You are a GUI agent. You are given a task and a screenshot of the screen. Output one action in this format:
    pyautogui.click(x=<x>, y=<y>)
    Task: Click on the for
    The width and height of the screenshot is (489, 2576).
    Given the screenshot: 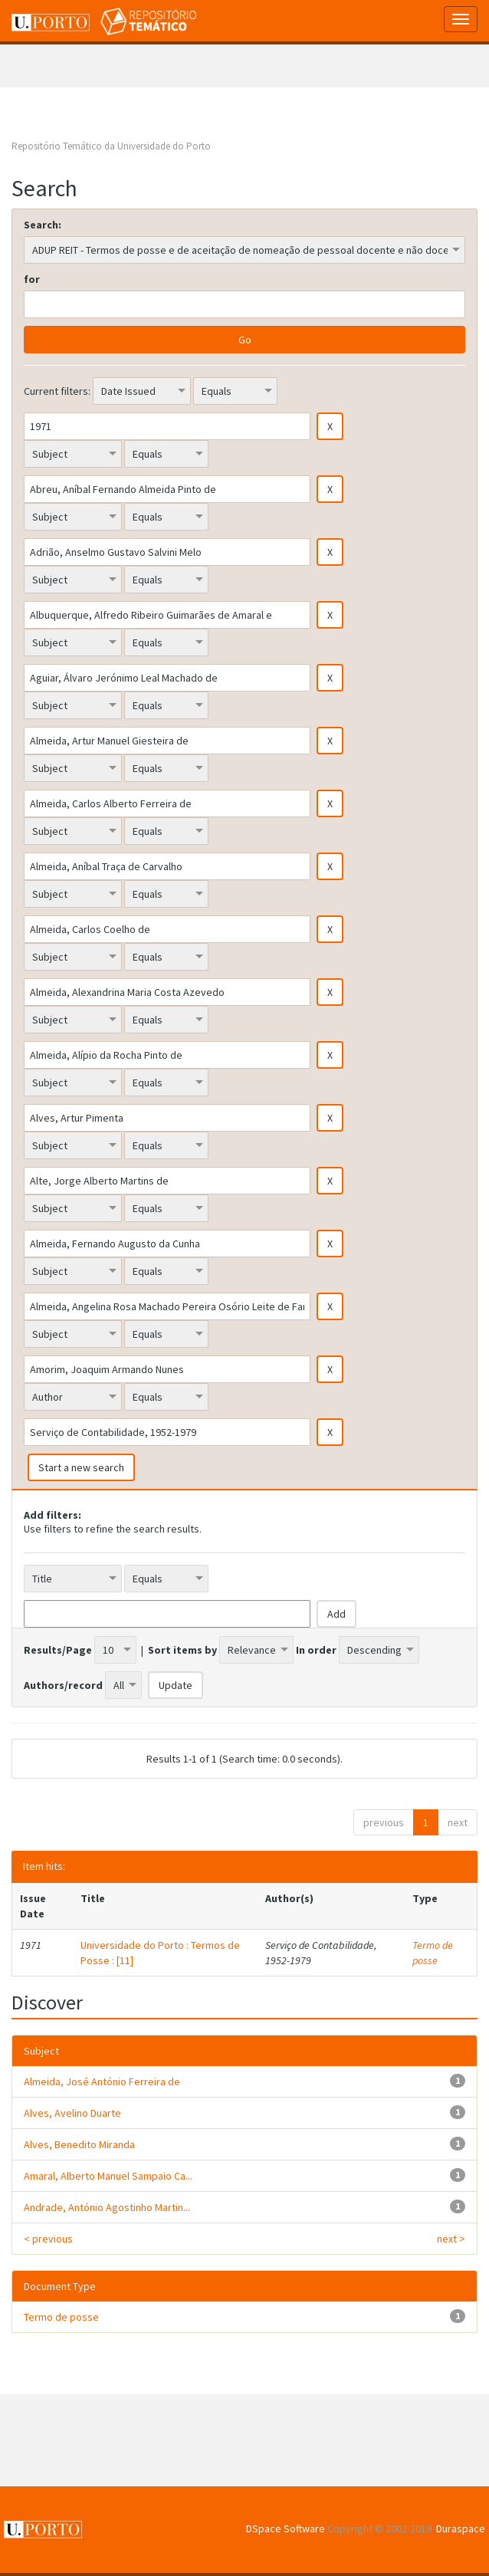 What is the action you would take?
    pyautogui.click(x=32, y=279)
    